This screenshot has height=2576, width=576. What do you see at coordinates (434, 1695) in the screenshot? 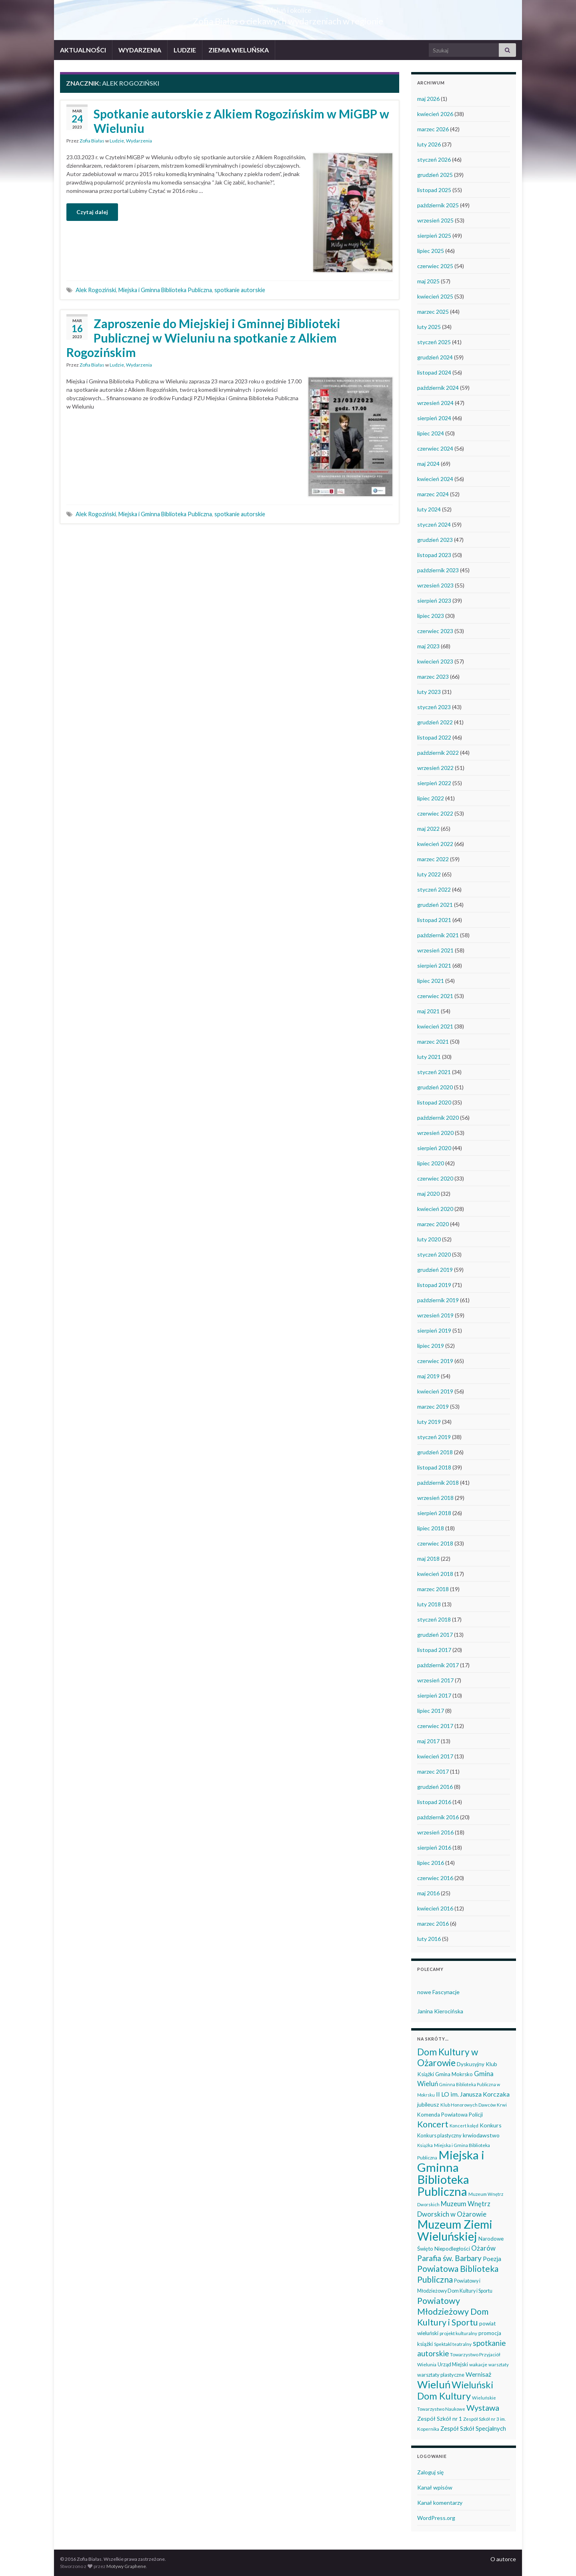
I see `sierpień 2017` at bounding box center [434, 1695].